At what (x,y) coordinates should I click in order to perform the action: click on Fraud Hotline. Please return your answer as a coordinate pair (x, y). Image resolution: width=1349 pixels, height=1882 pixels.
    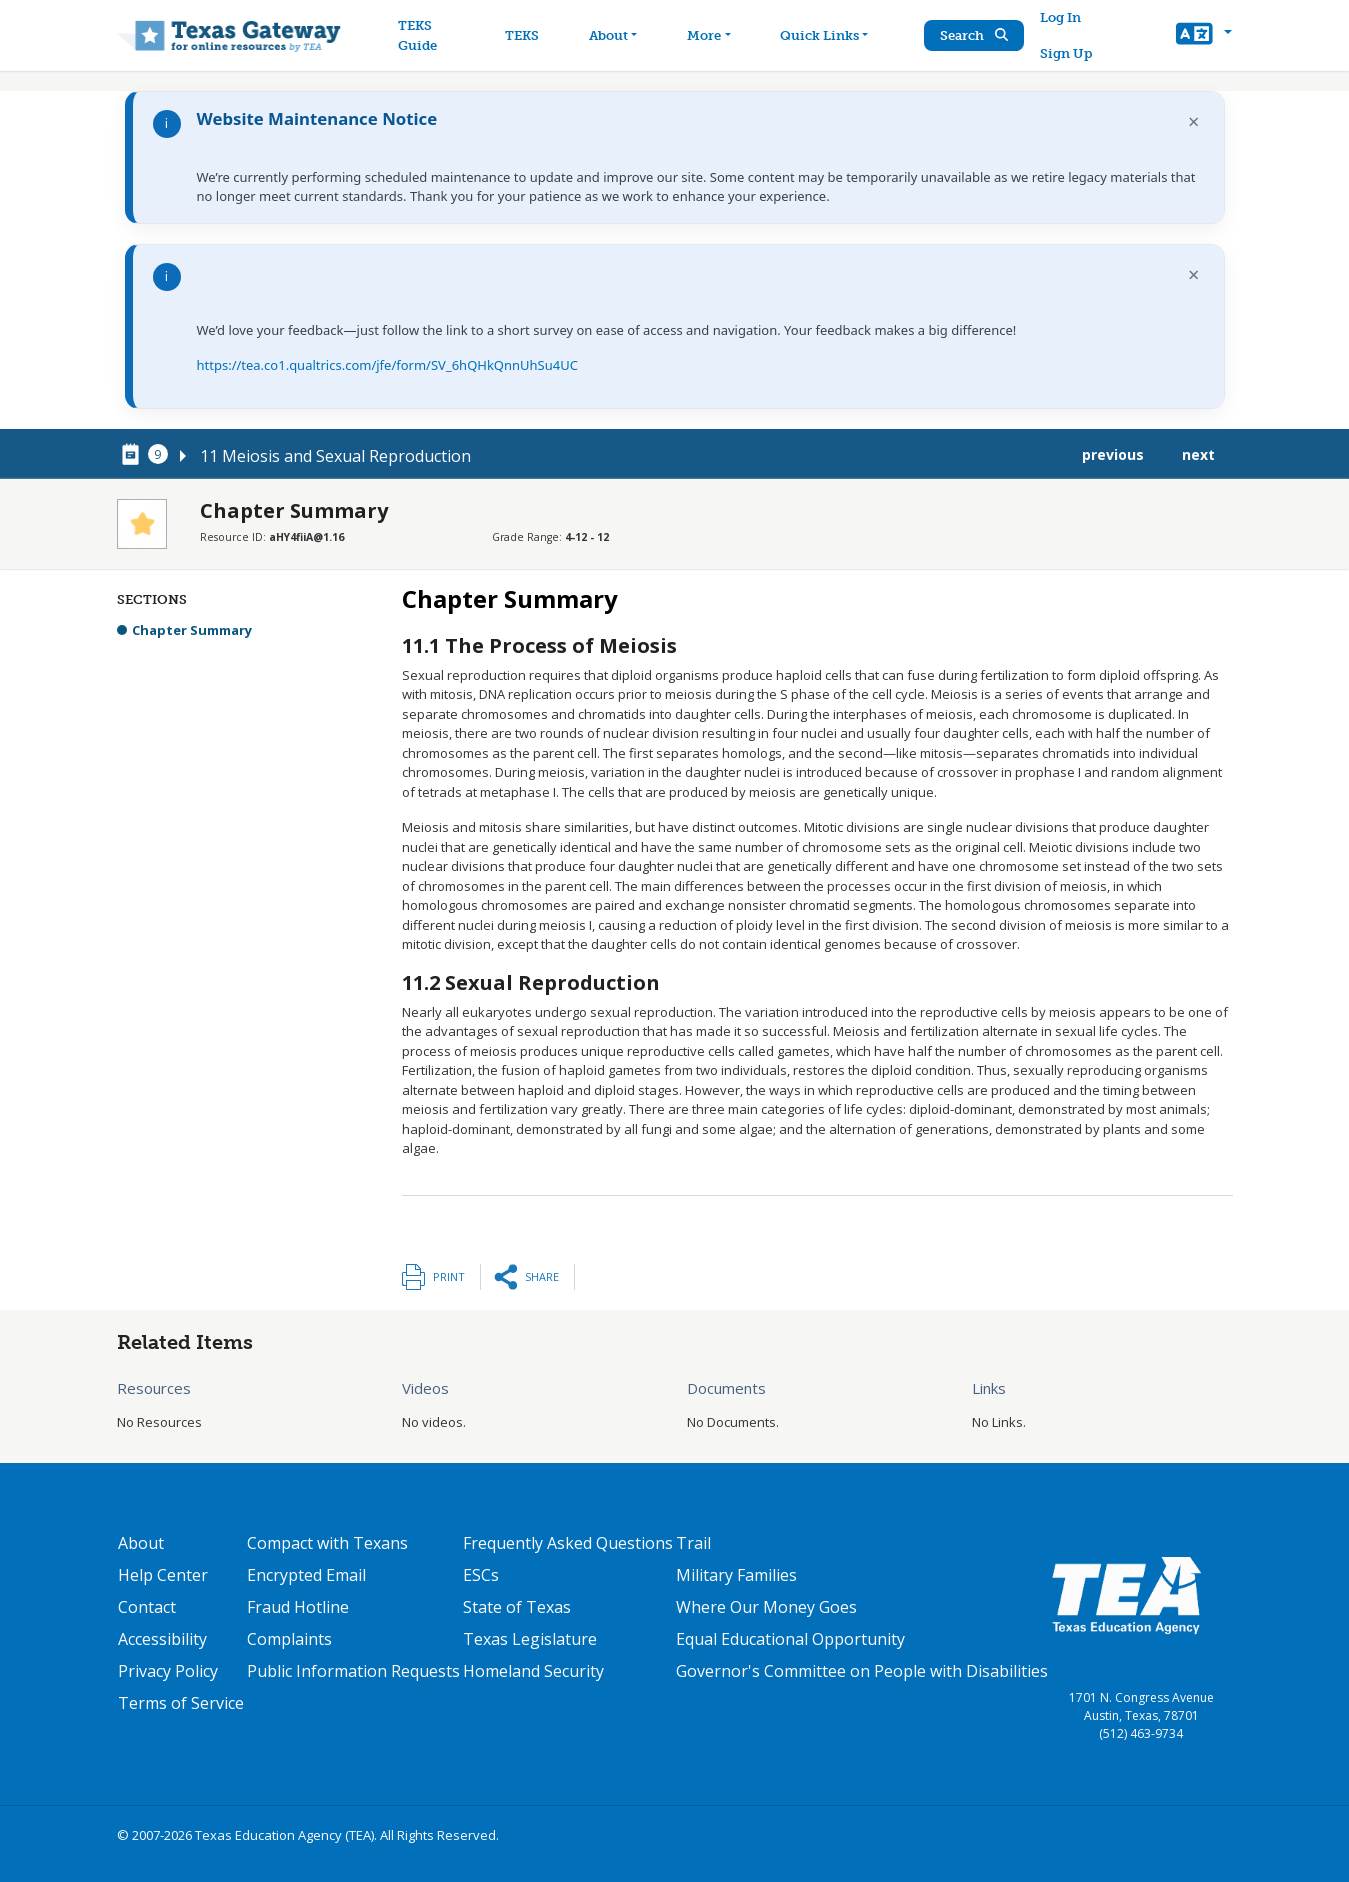
    Looking at the image, I should click on (298, 1607).